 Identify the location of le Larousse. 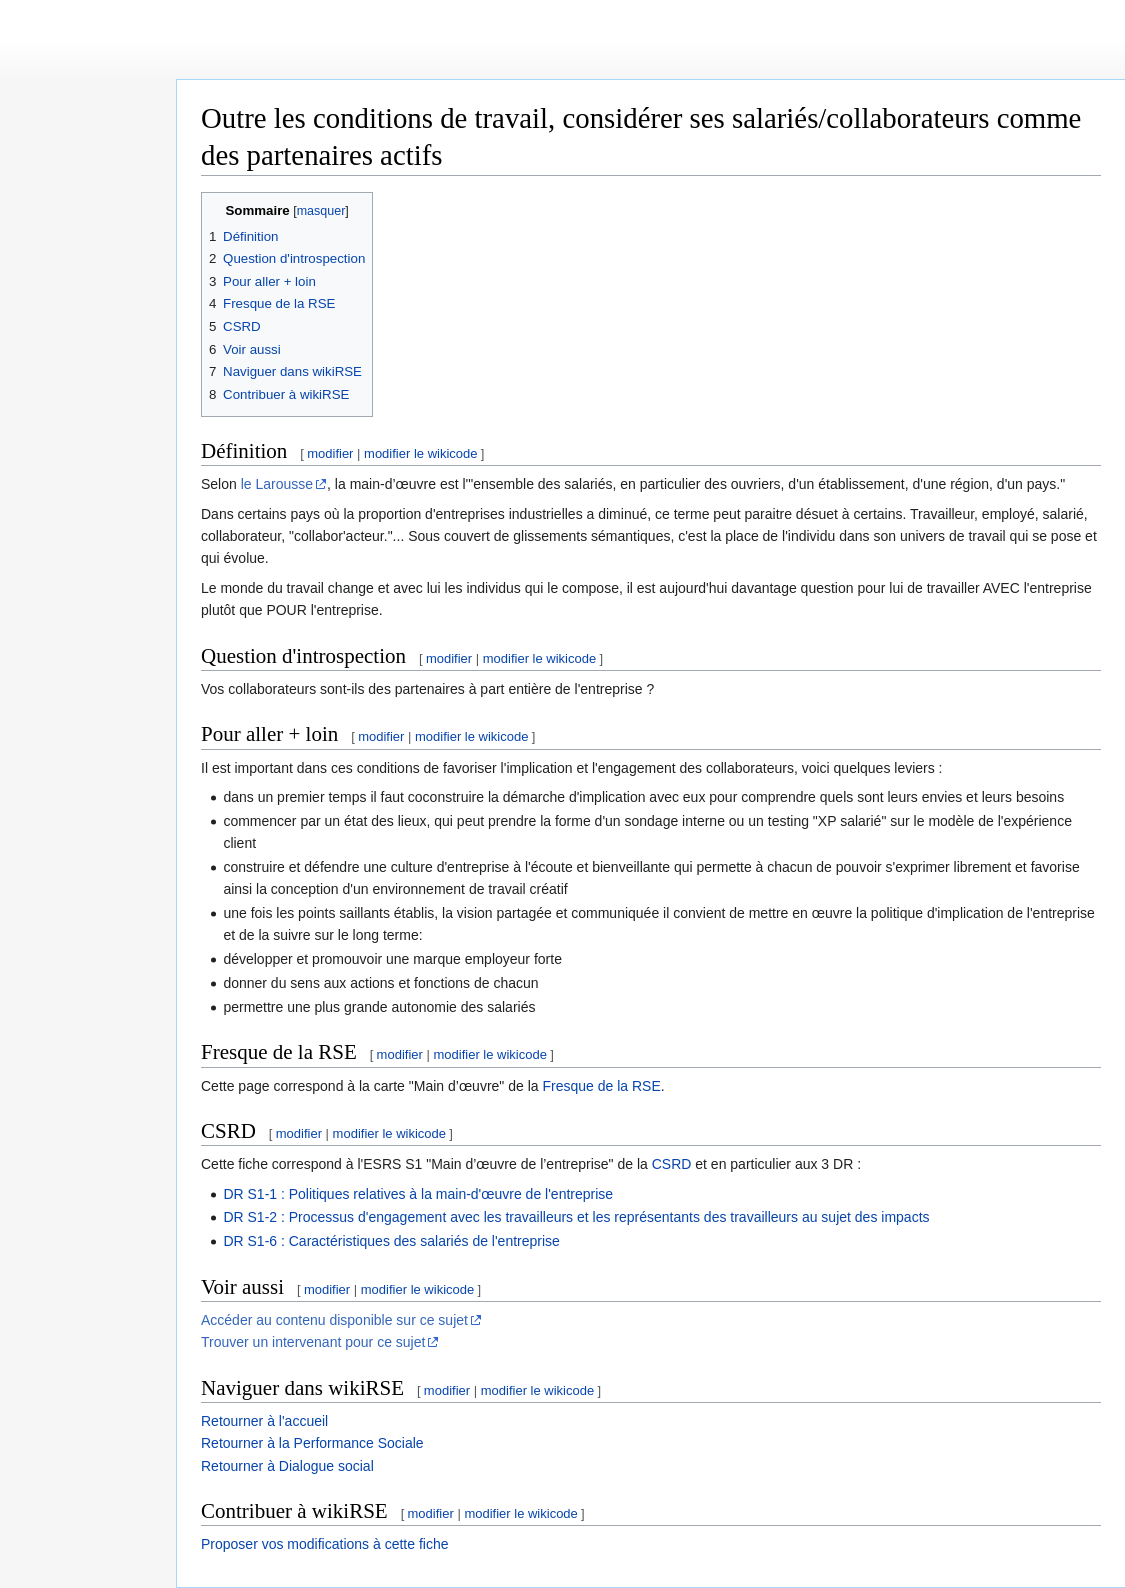
(277, 484).